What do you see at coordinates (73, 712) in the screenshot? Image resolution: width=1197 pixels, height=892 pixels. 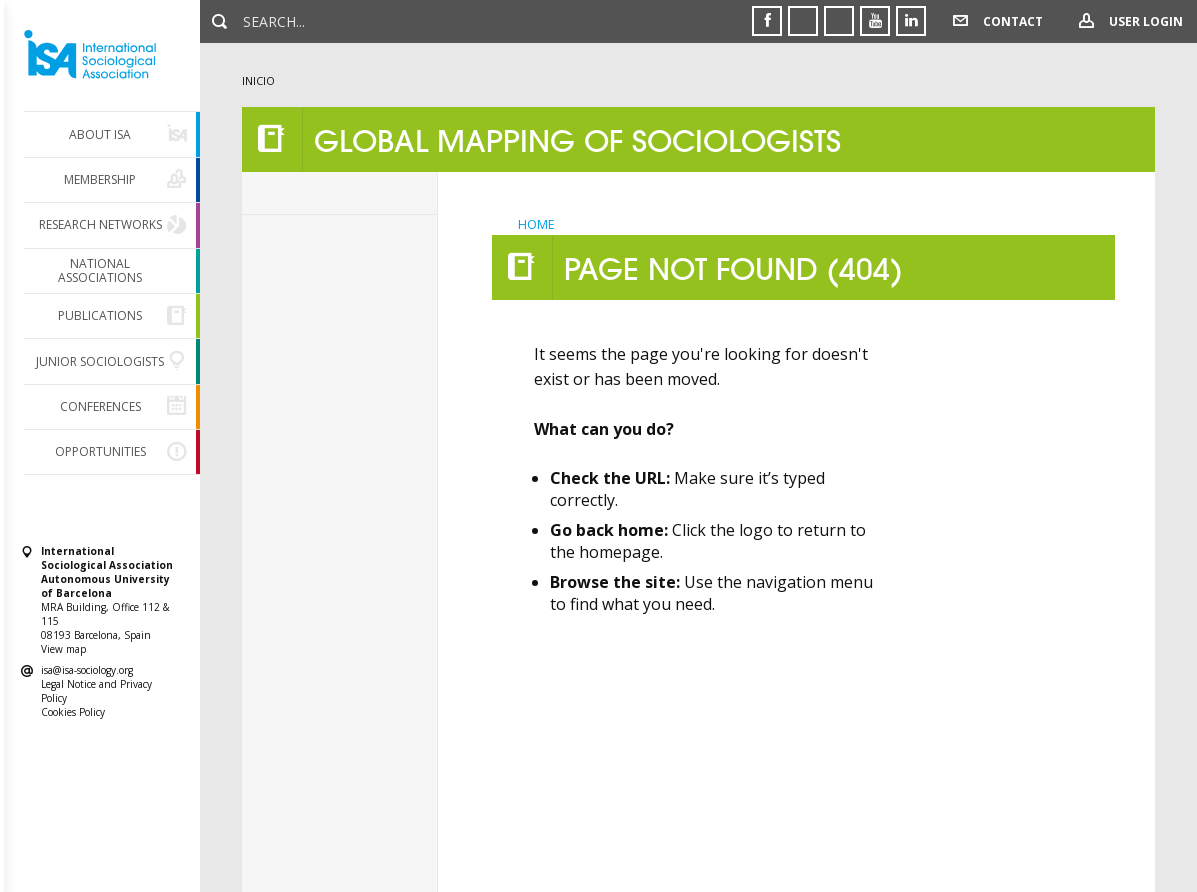 I see `Cookies Policy` at bounding box center [73, 712].